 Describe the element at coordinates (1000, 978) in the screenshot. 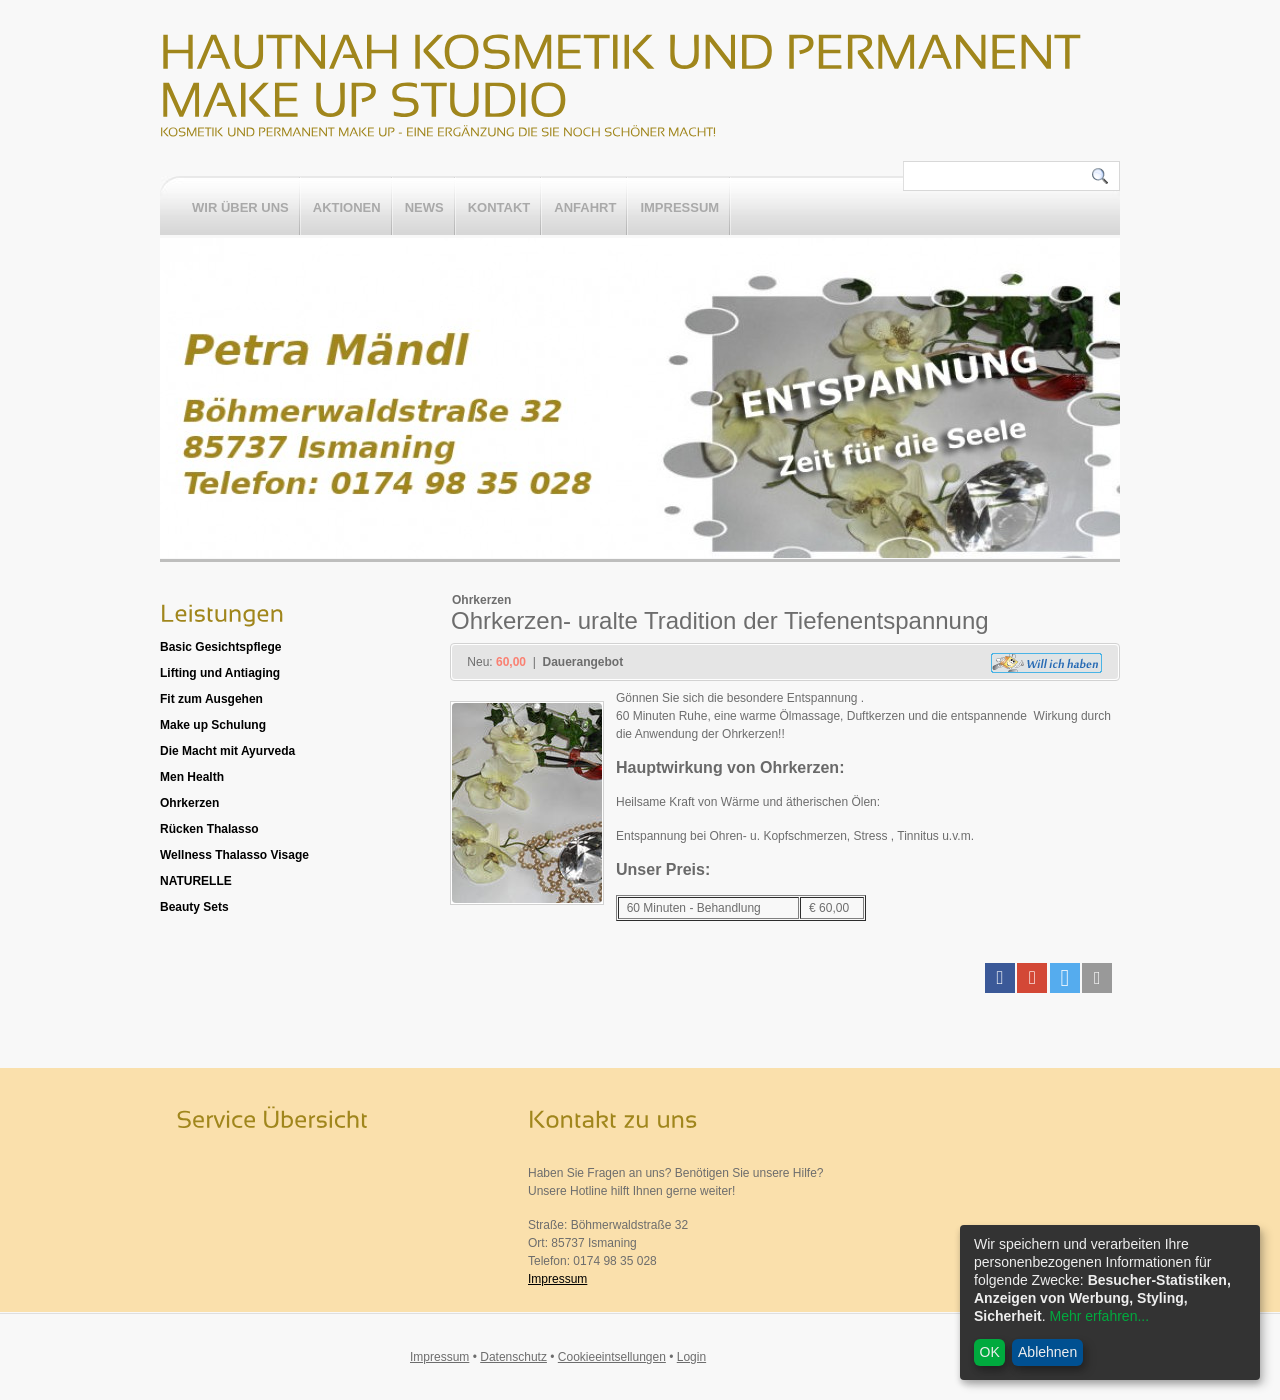

I see `[button]` at that location.